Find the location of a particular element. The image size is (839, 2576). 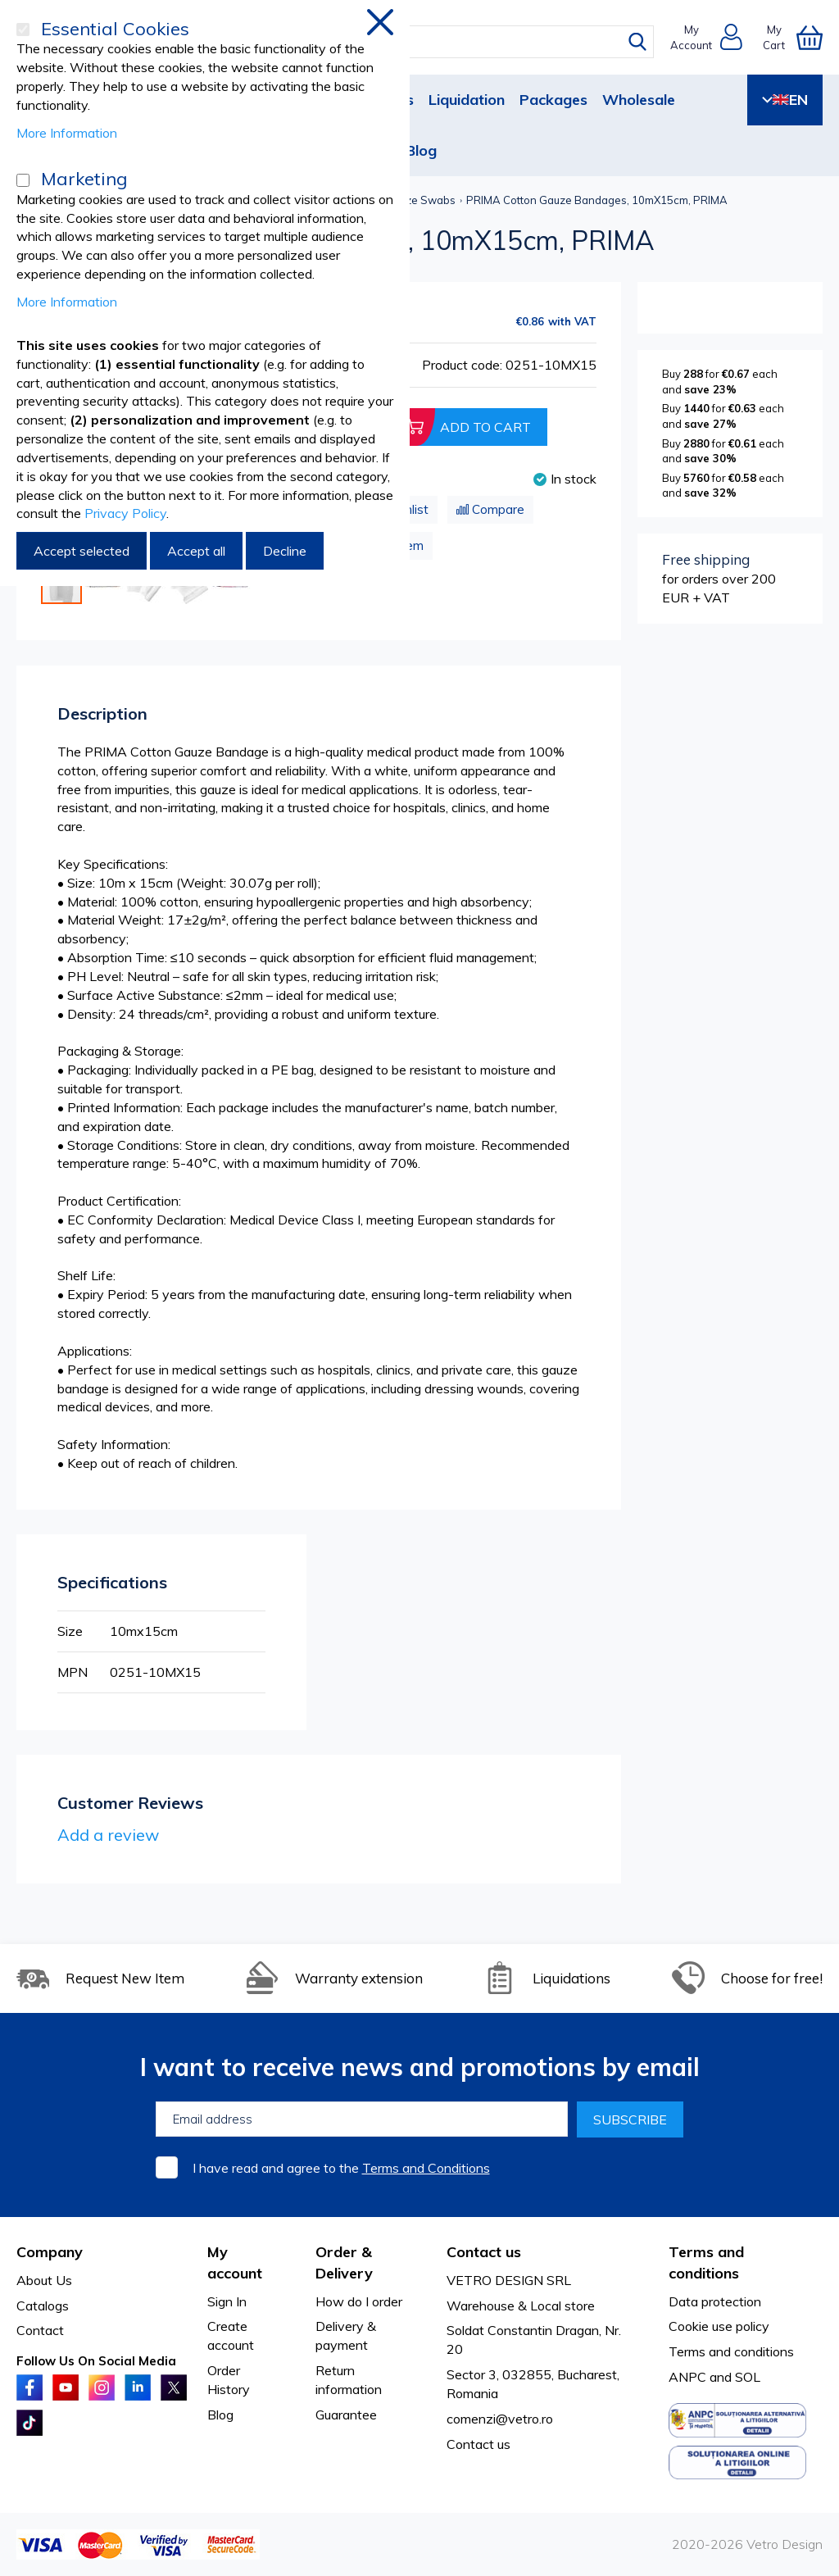

Terms and conditions [tab] is located at coordinates (706, 2262).